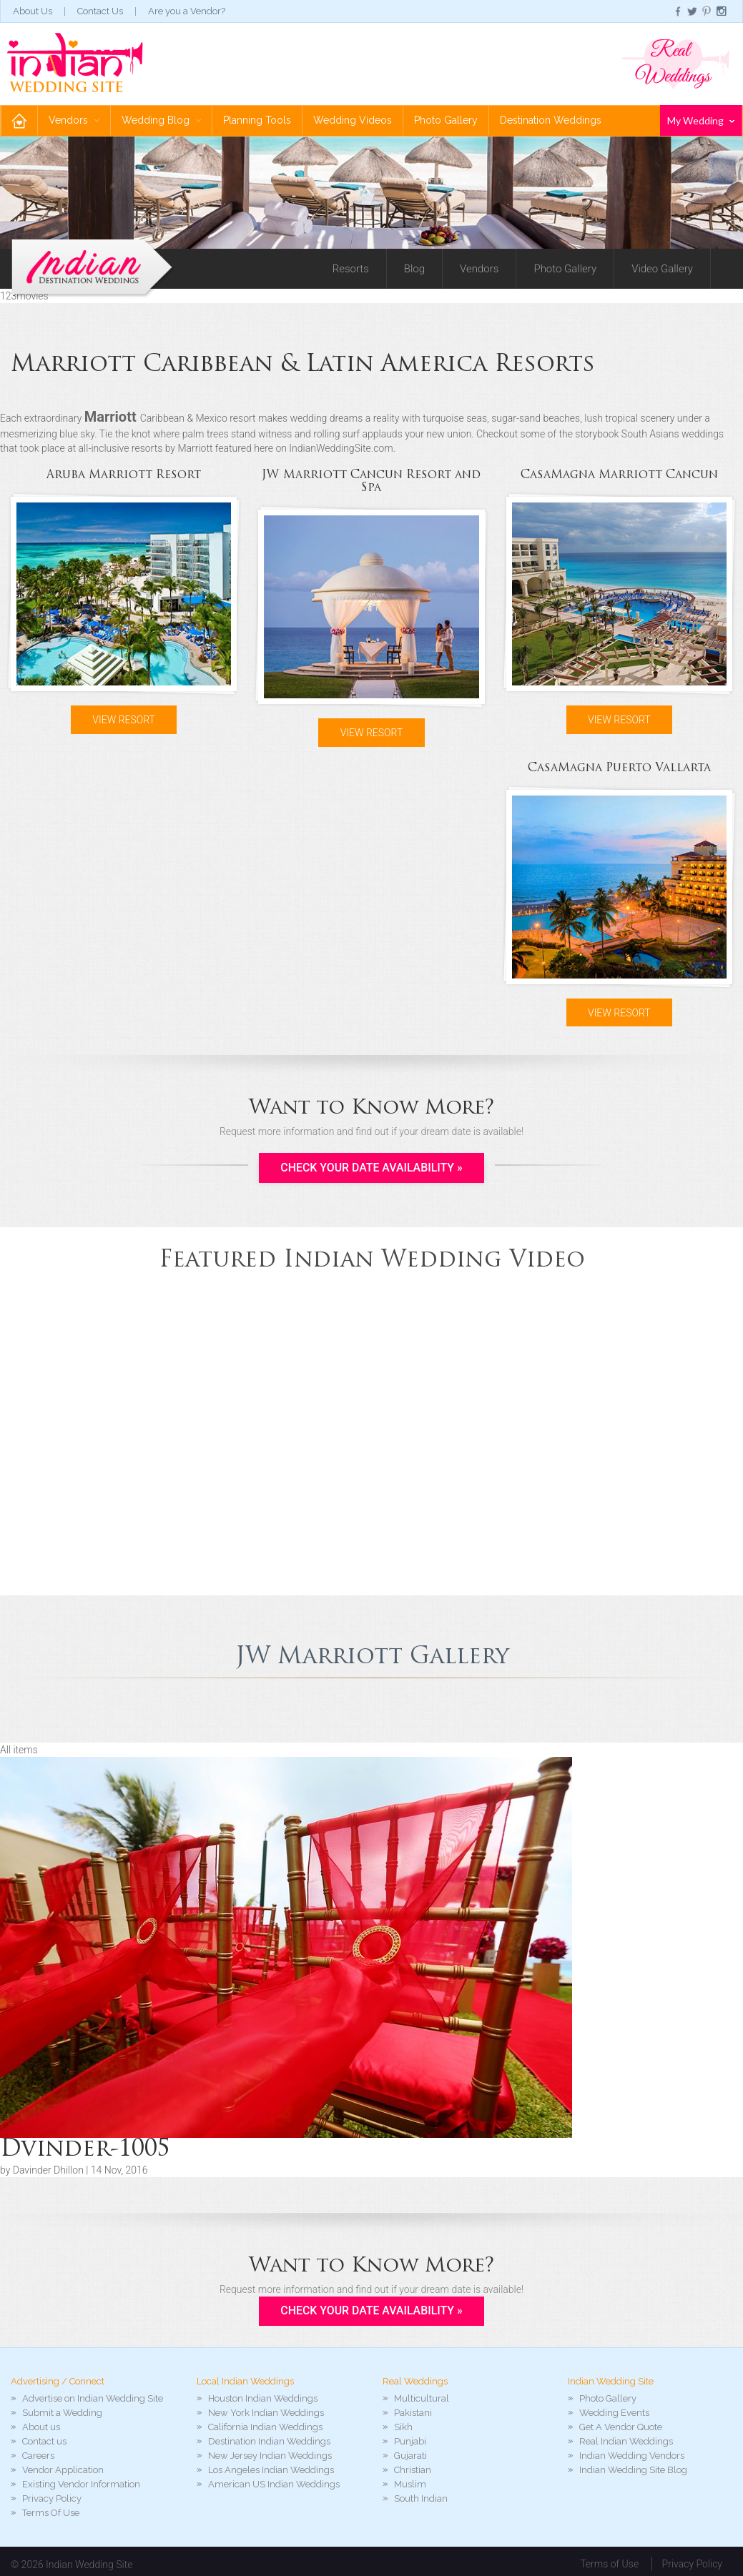 This screenshot has width=743, height=2576. Describe the element at coordinates (161, 120) in the screenshot. I see `Wedding Blog` at that location.